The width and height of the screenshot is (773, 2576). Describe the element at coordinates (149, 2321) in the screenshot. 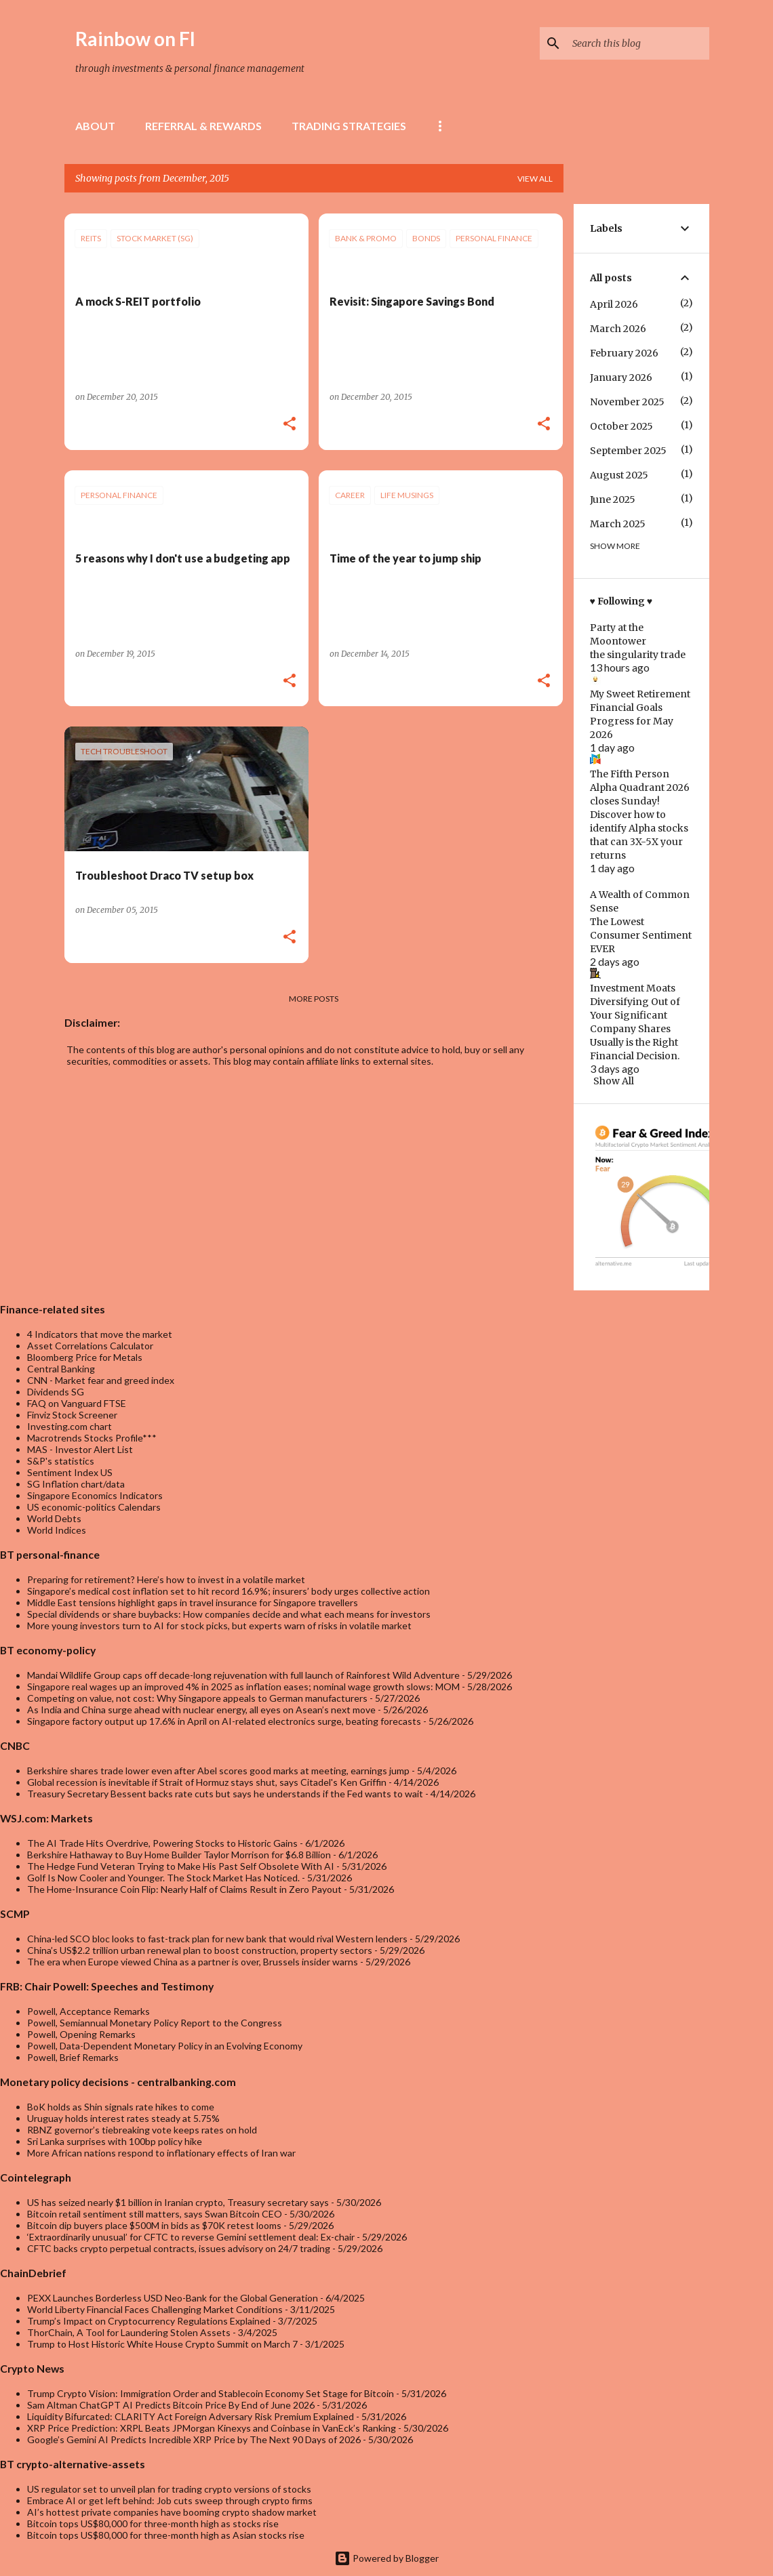

I see `Trump’s Impact on Cryptocurrency Regulations Explained` at that location.